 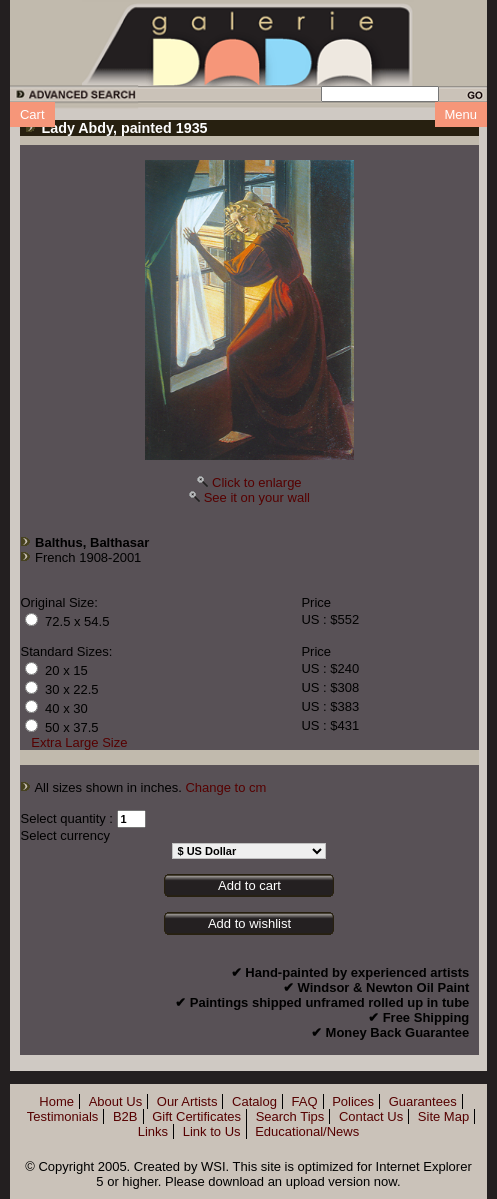 I want to click on FAQ, so click(x=305, y=1101).